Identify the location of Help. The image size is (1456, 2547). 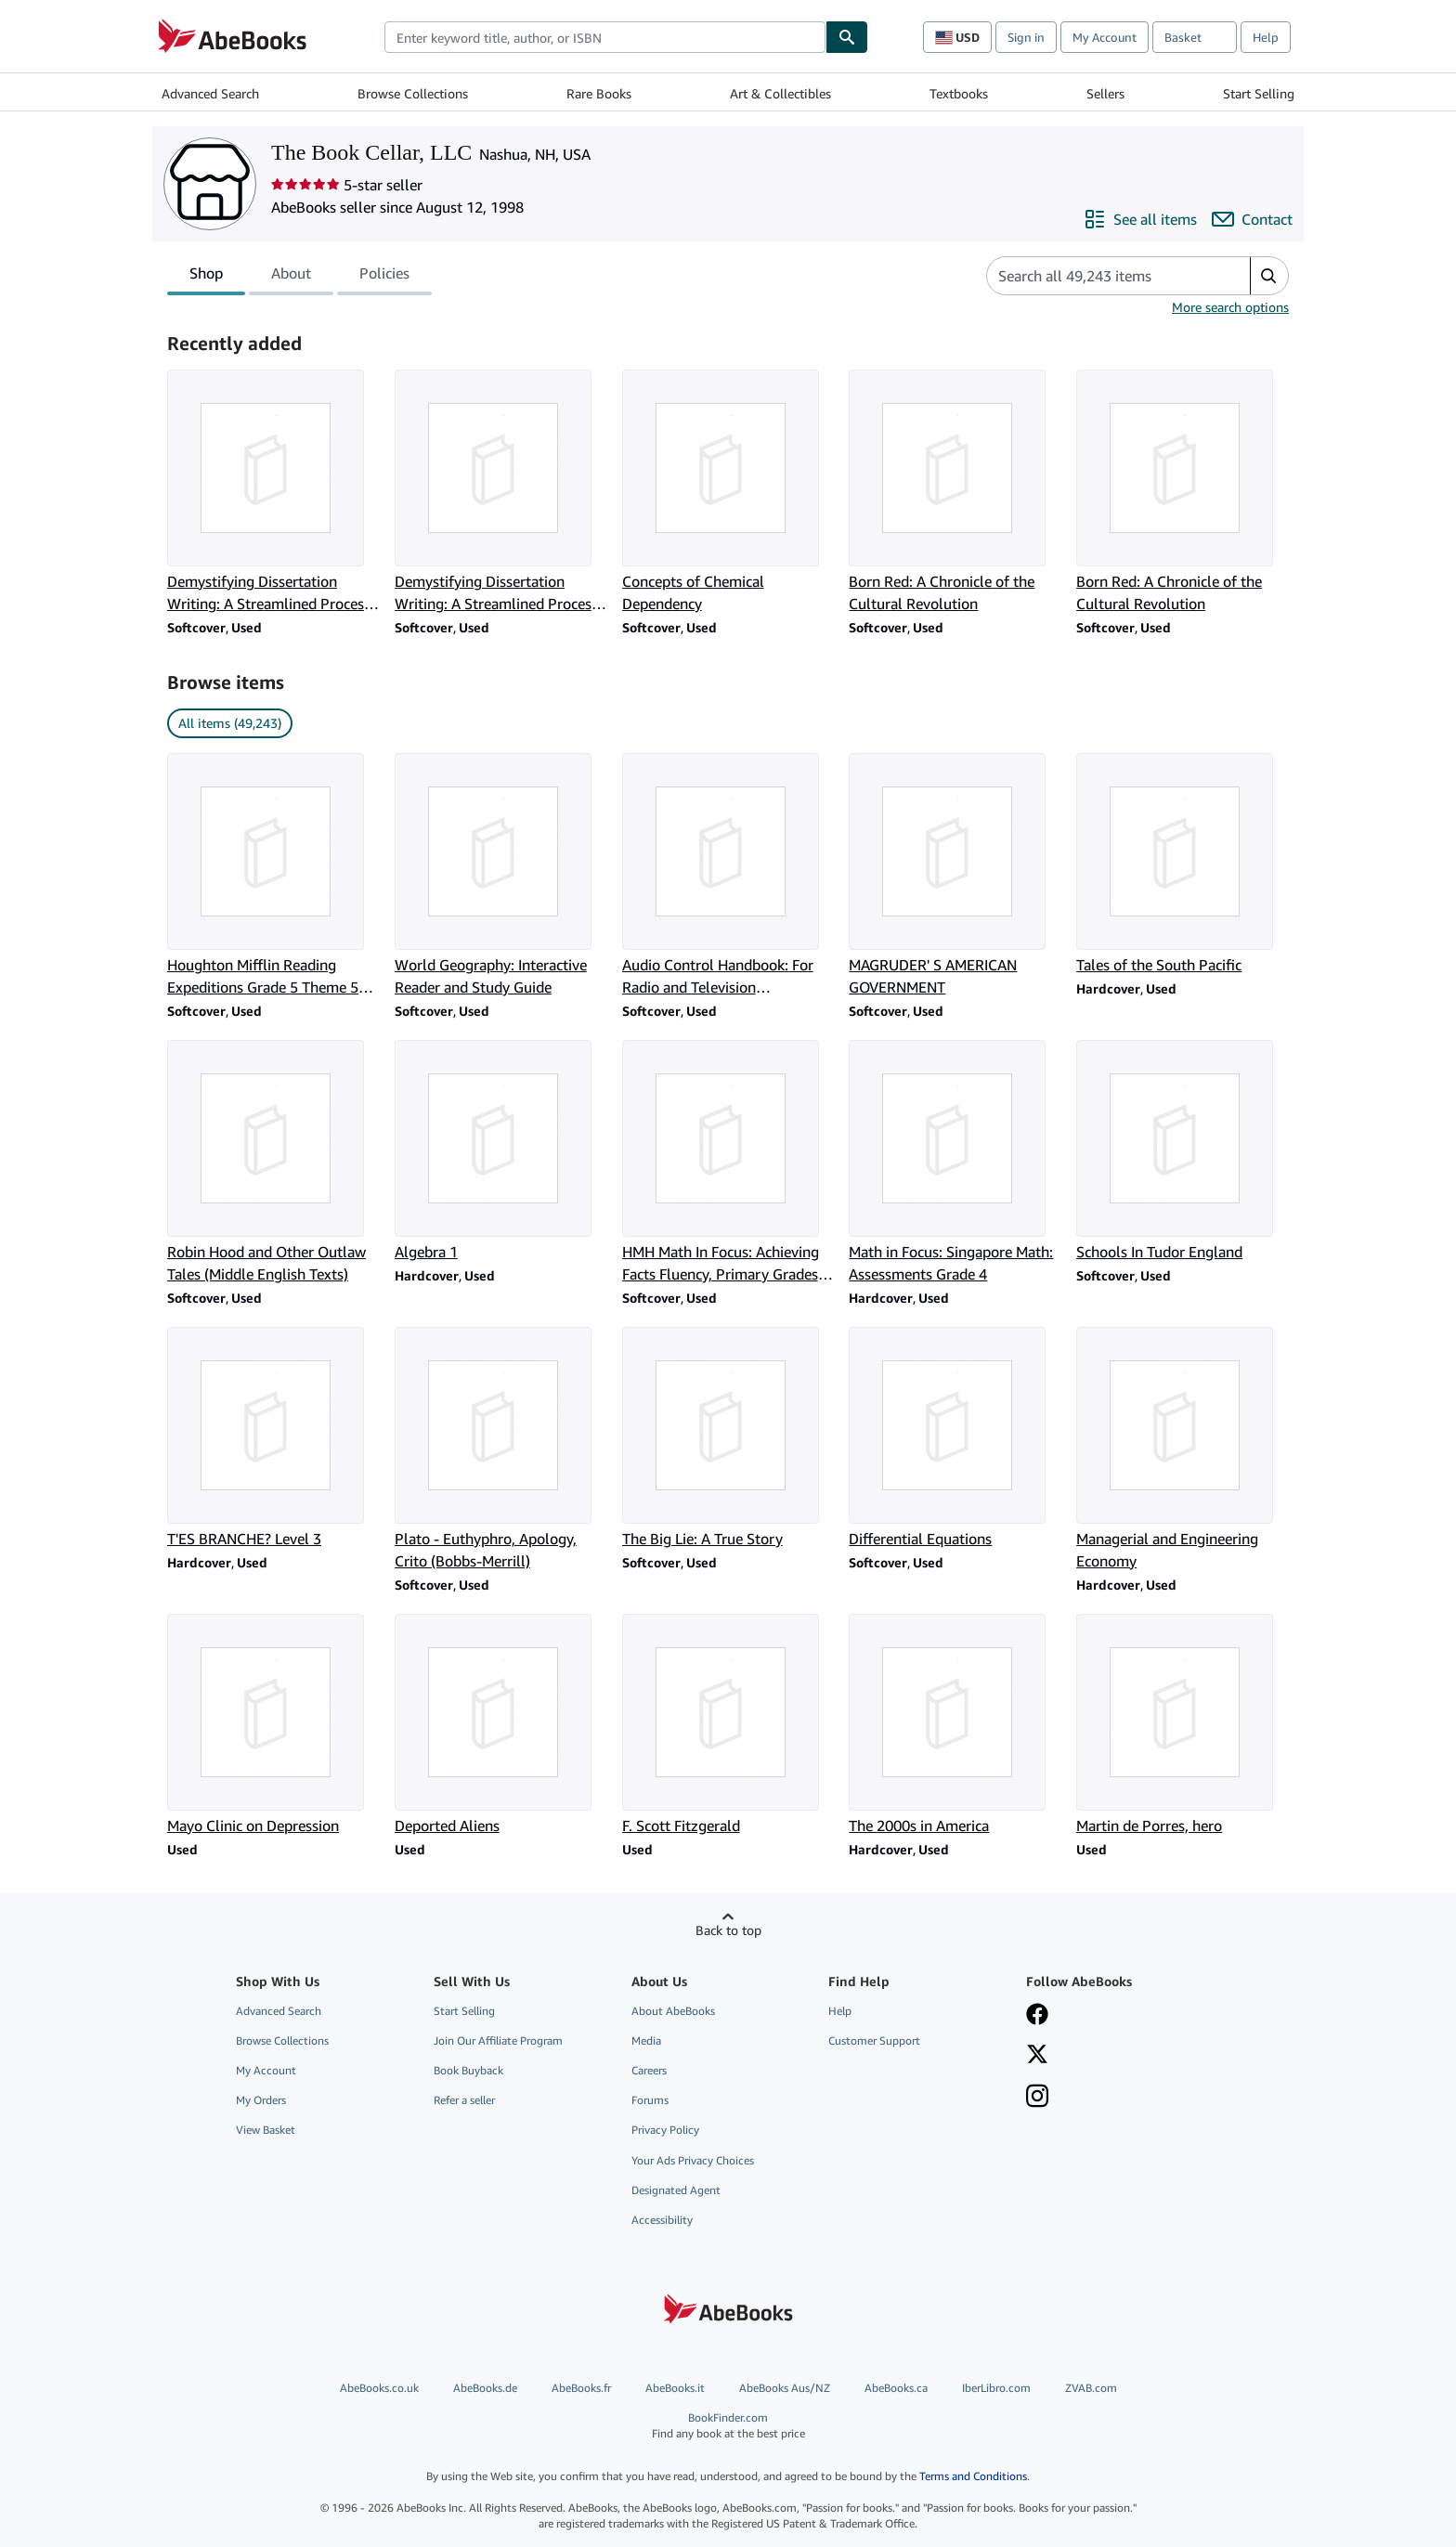
(1266, 37).